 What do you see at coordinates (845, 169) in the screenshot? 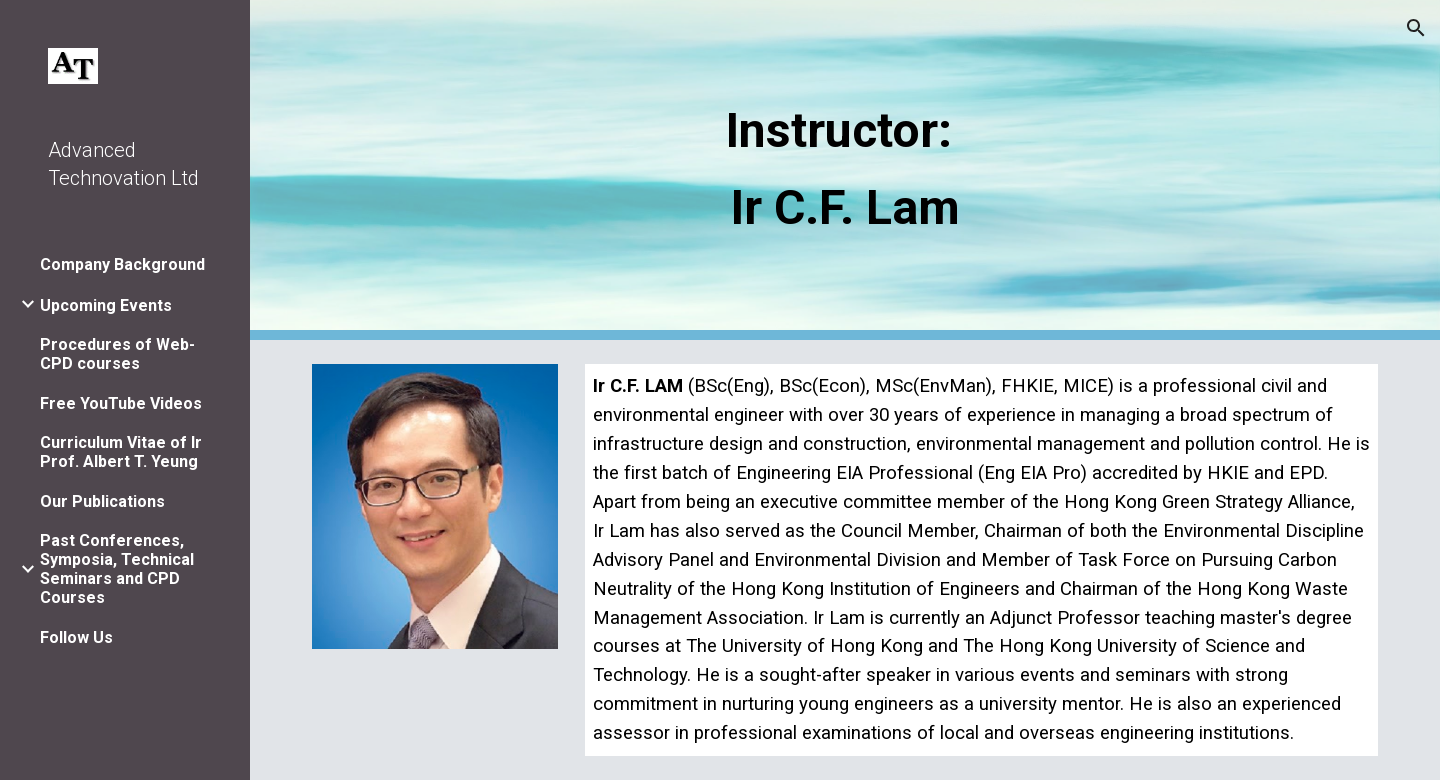
I see `[main]` at bounding box center [845, 169].